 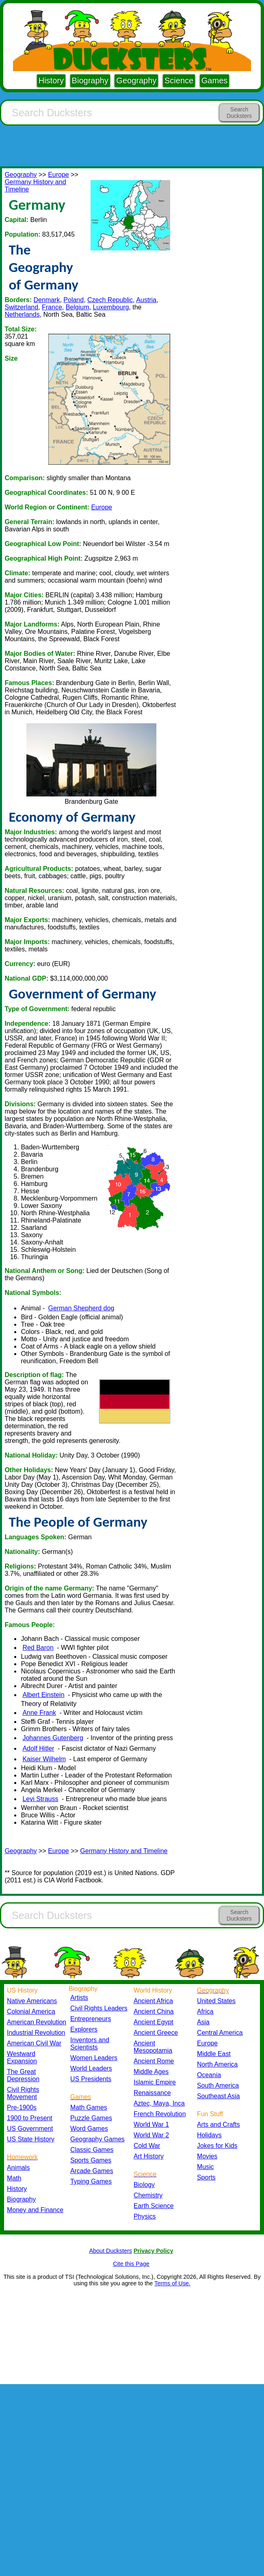 I want to click on Westward Expansion, so click(x=22, y=2057).